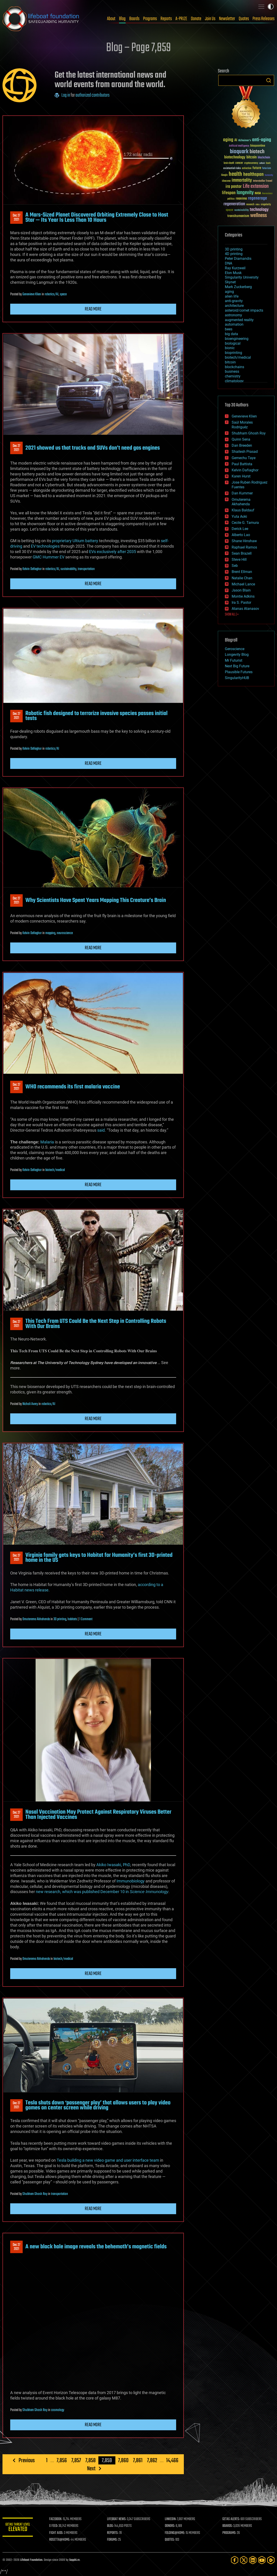 This screenshot has height=2576, width=277. What do you see at coordinates (175, 2533) in the screenshot?
I see `FOLDING@HOME:` at bounding box center [175, 2533].